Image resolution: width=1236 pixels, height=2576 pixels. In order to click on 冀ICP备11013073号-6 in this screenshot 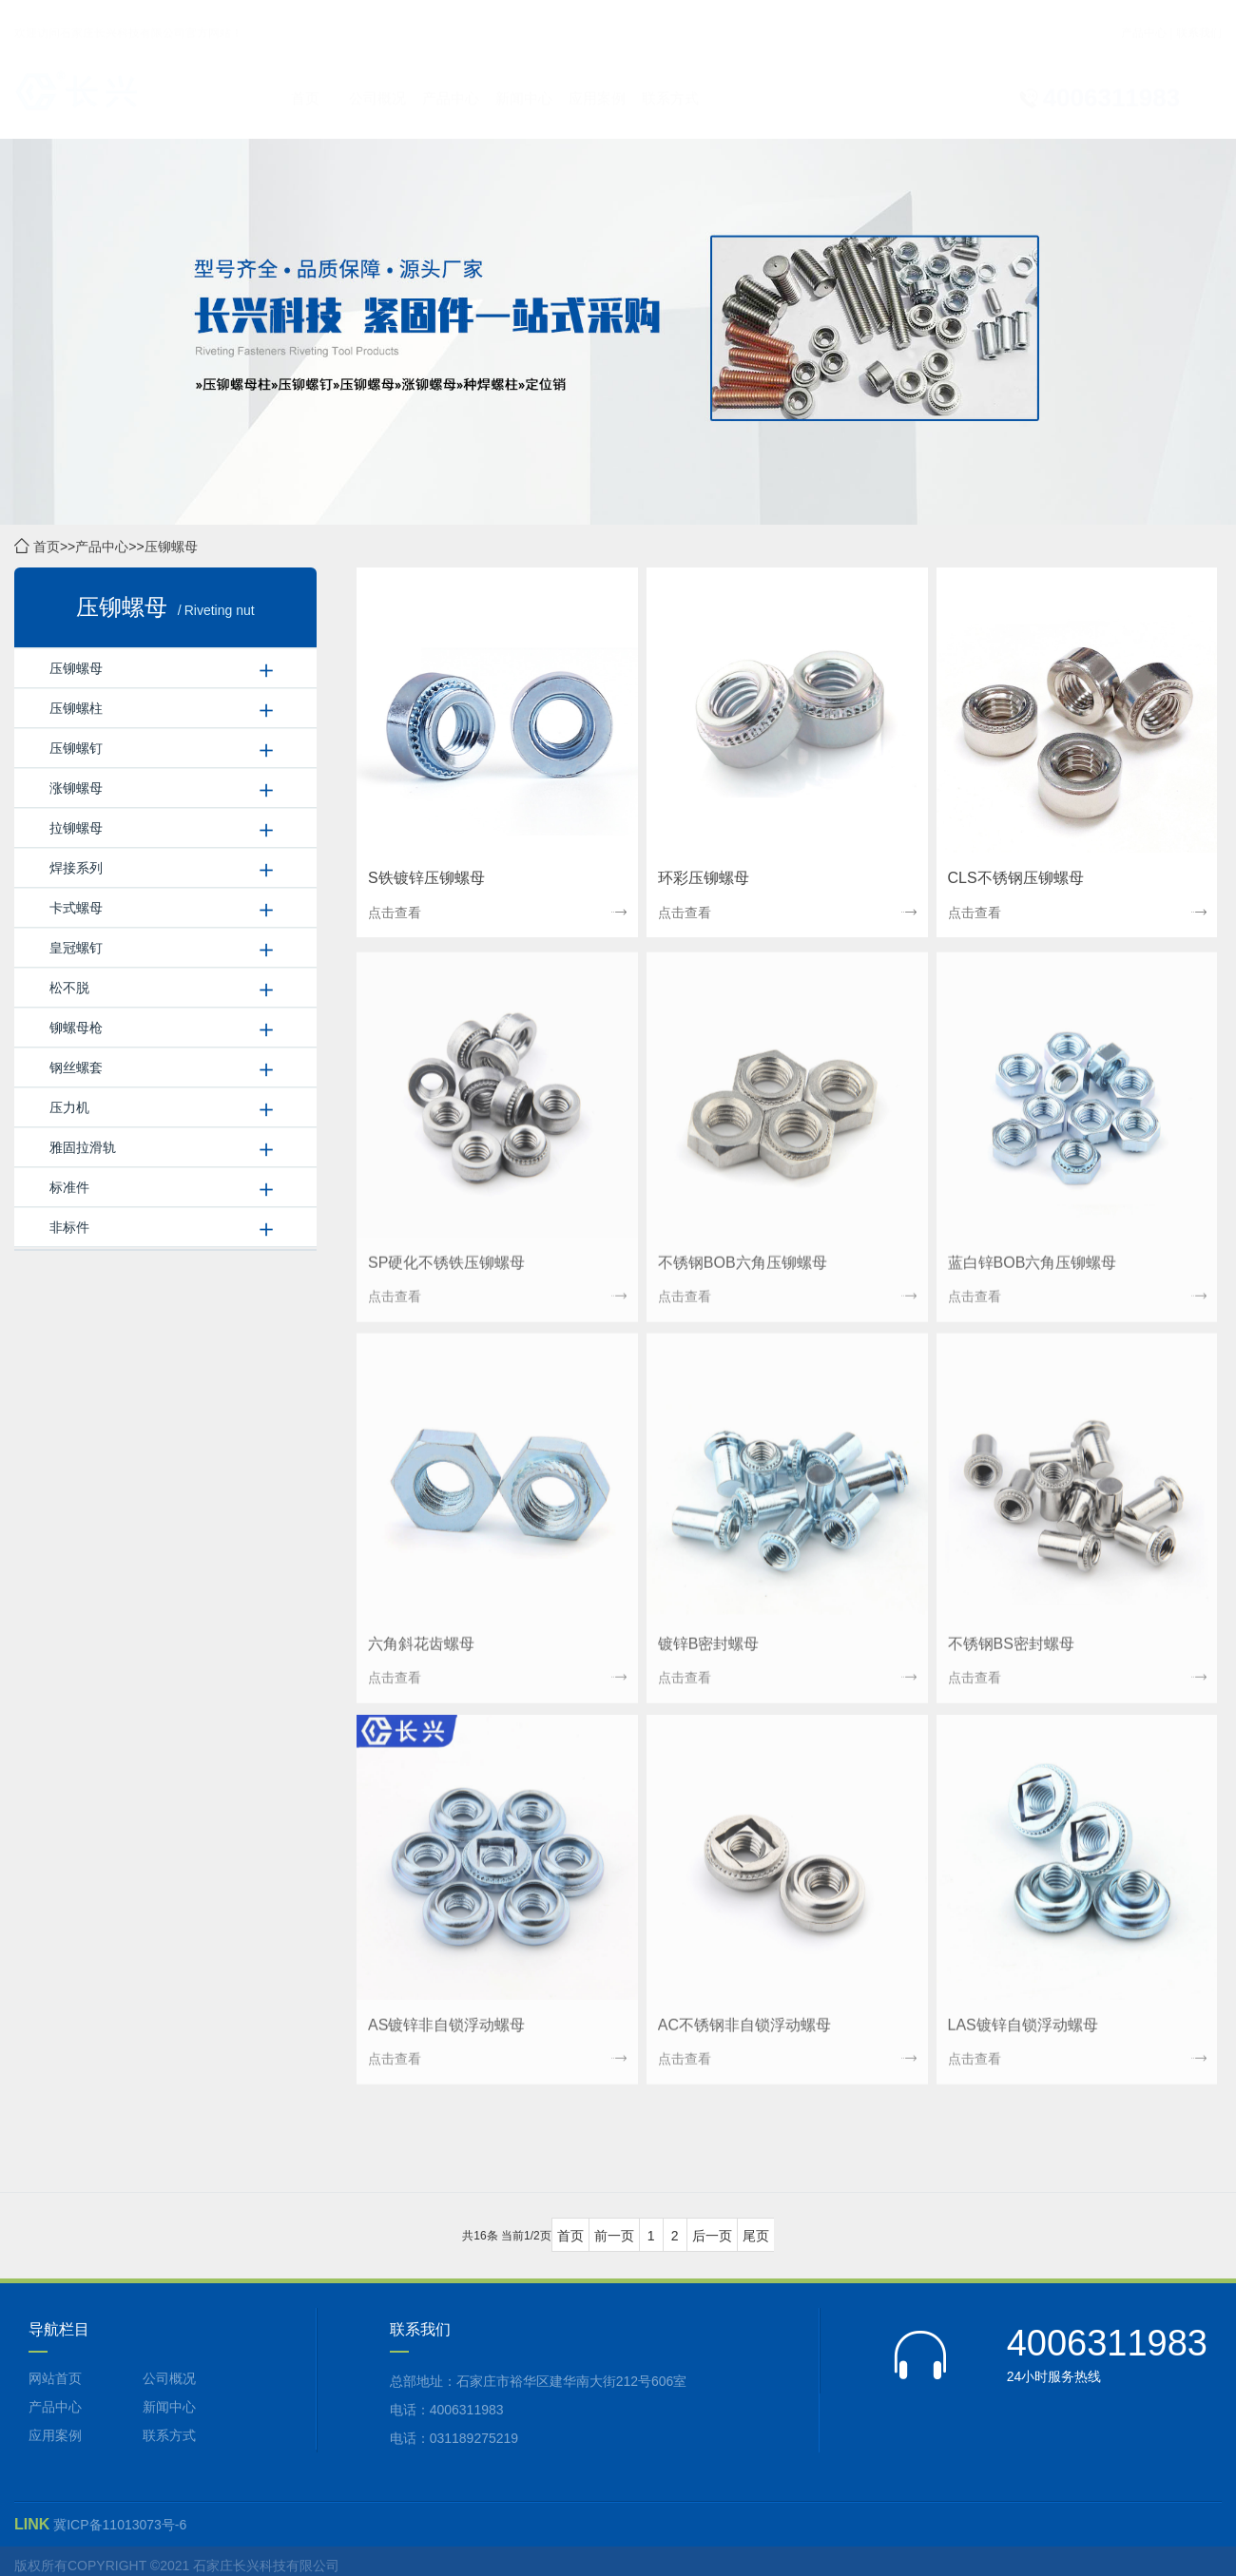, I will do `click(119, 2524)`.